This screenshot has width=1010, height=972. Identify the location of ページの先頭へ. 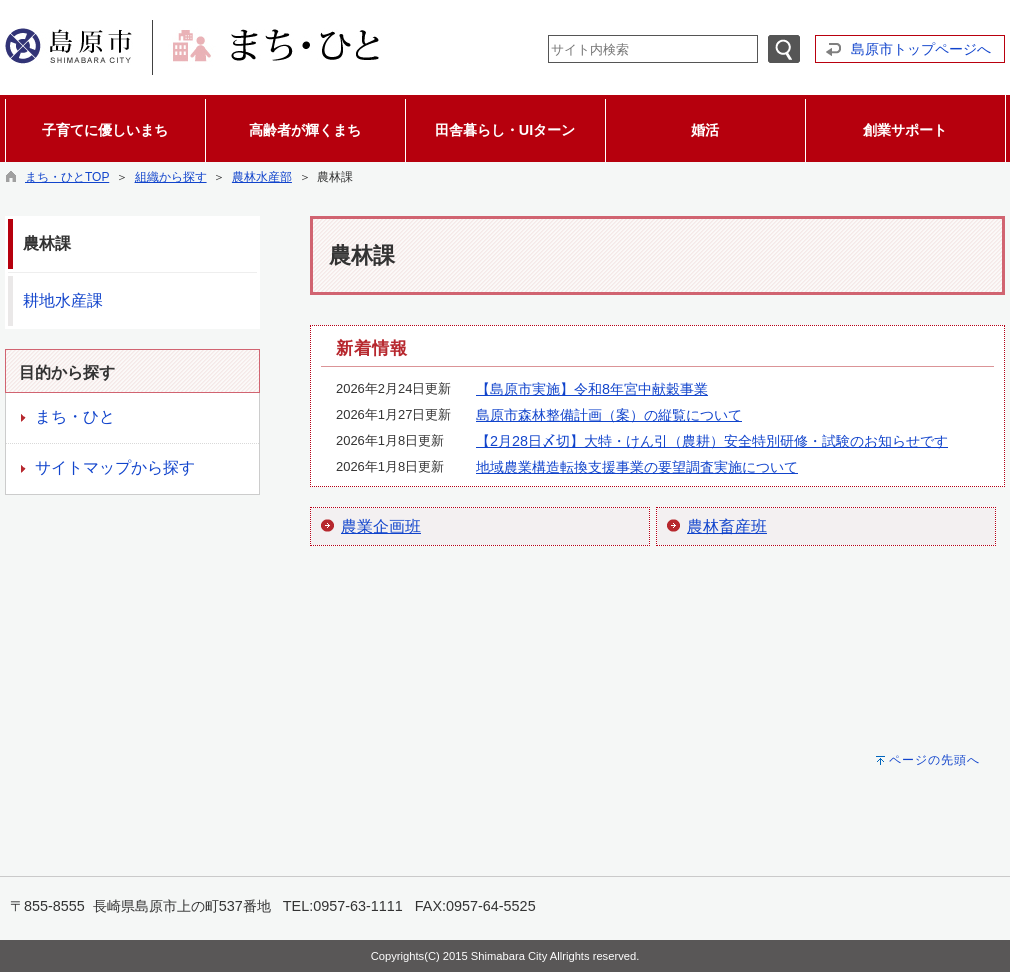
(934, 760).